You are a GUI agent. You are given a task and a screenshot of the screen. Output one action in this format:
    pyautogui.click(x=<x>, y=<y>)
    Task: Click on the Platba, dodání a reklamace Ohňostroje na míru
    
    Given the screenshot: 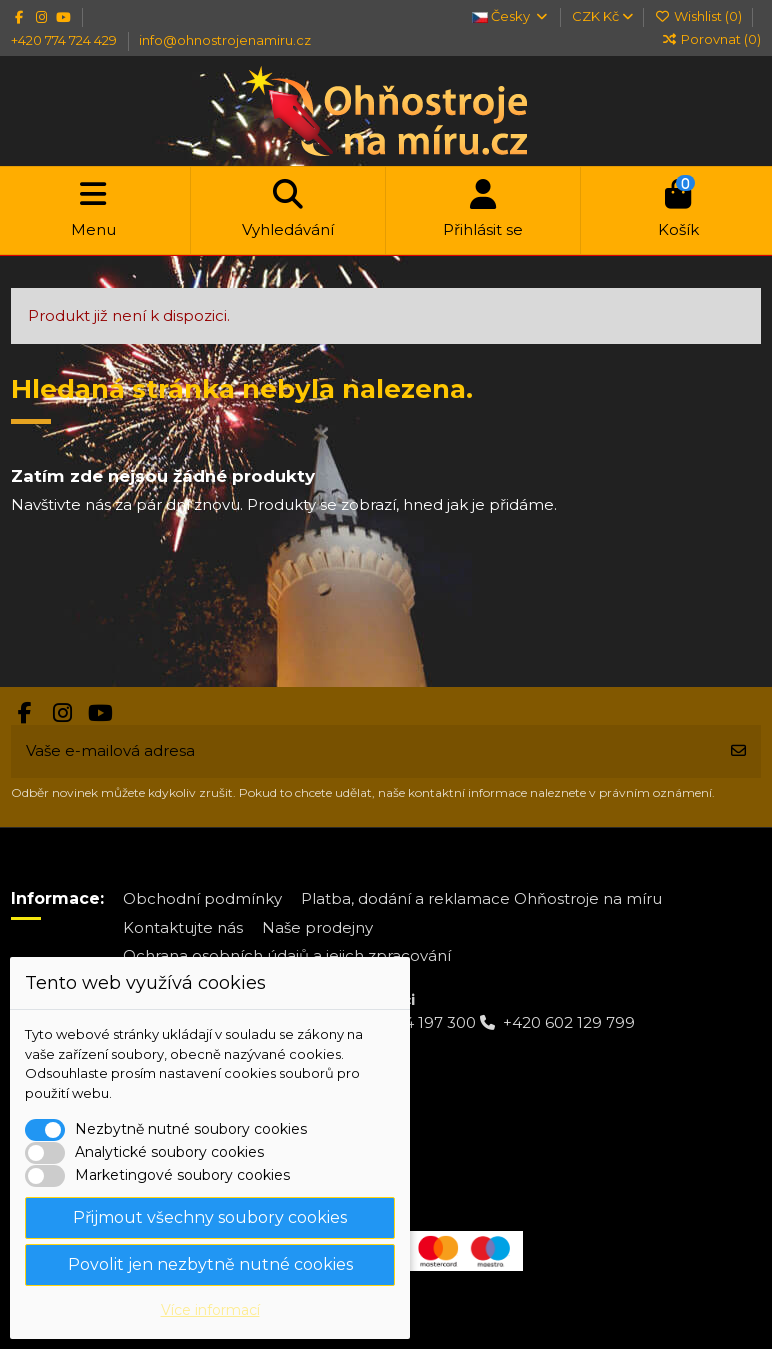 What is the action you would take?
    pyautogui.click(x=481, y=898)
    